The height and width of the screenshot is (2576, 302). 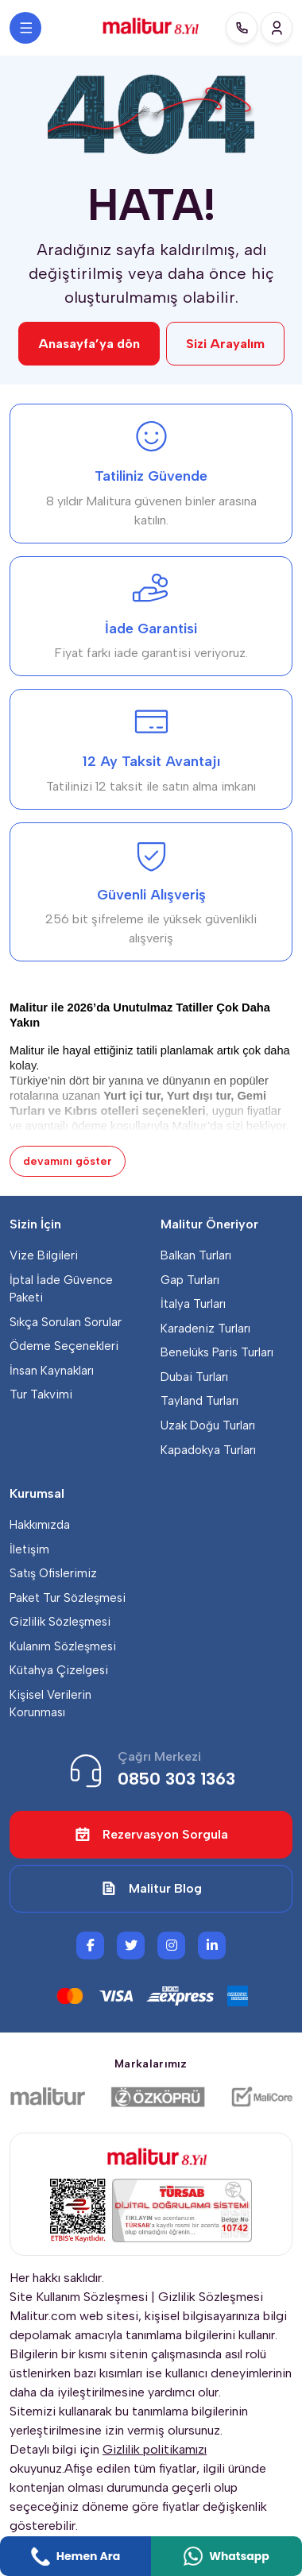 What do you see at coordinates (59, 1670) in the screenshot?
I see `Kütahya Çizelgesi` at bounding box center [59, 1670].